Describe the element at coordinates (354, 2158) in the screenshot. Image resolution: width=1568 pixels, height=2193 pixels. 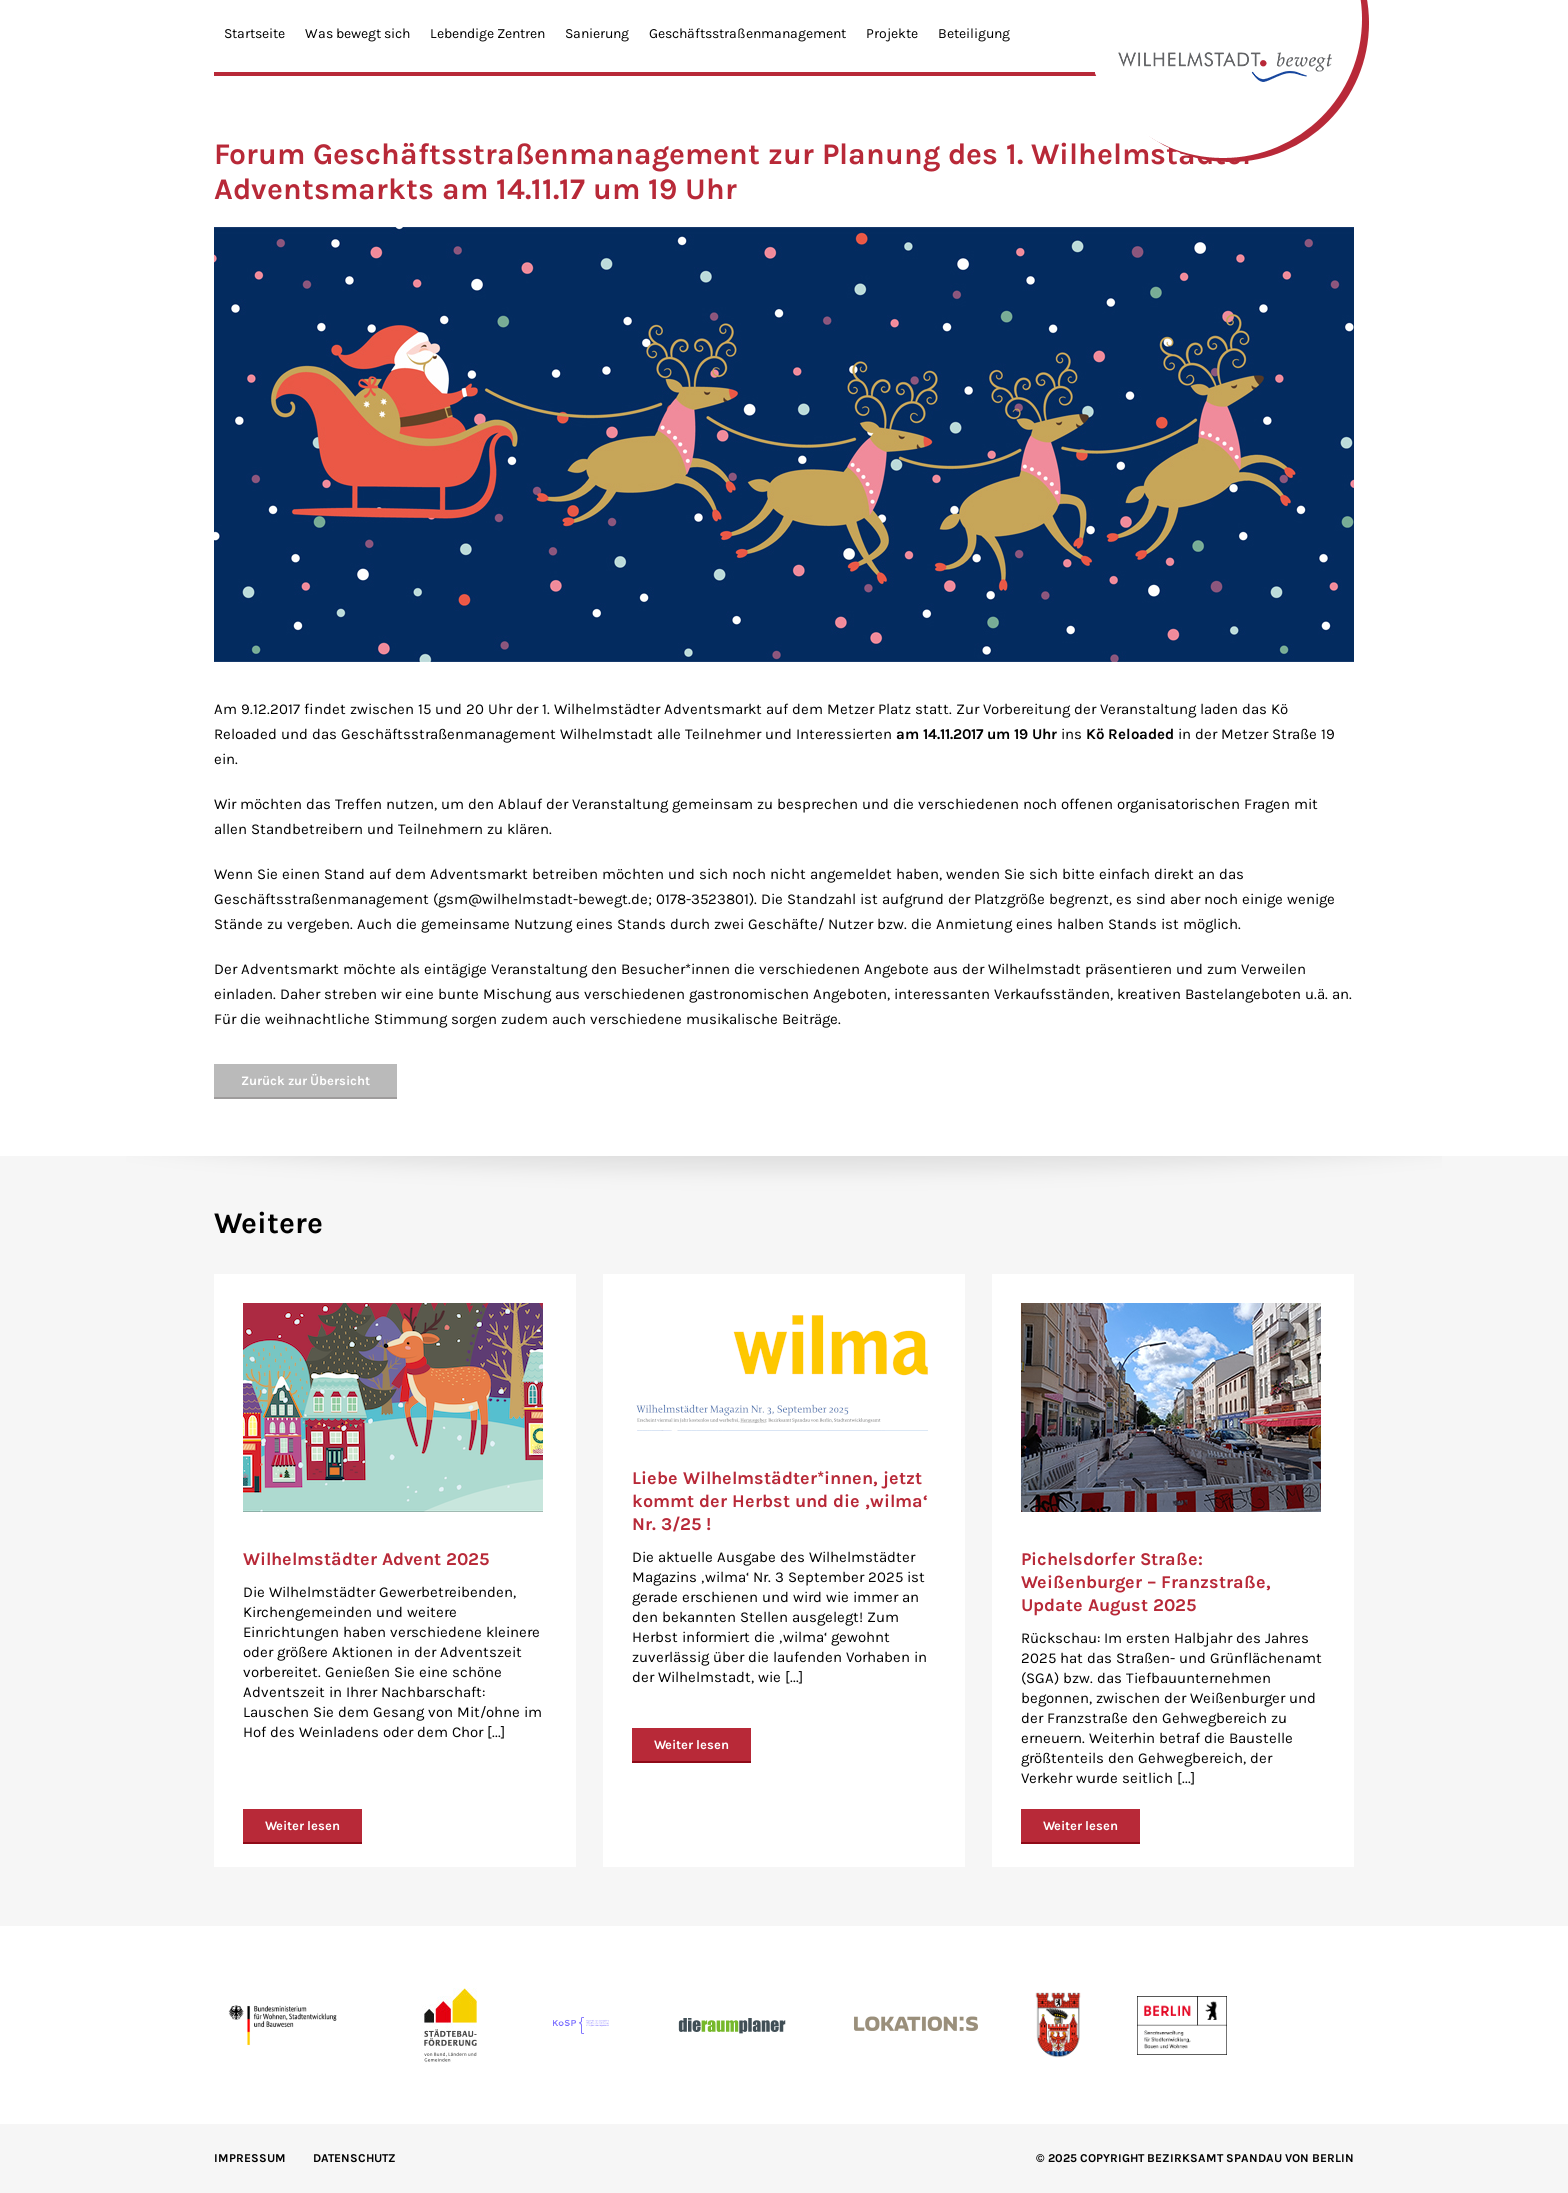
I see `Datenschutz` at that location.